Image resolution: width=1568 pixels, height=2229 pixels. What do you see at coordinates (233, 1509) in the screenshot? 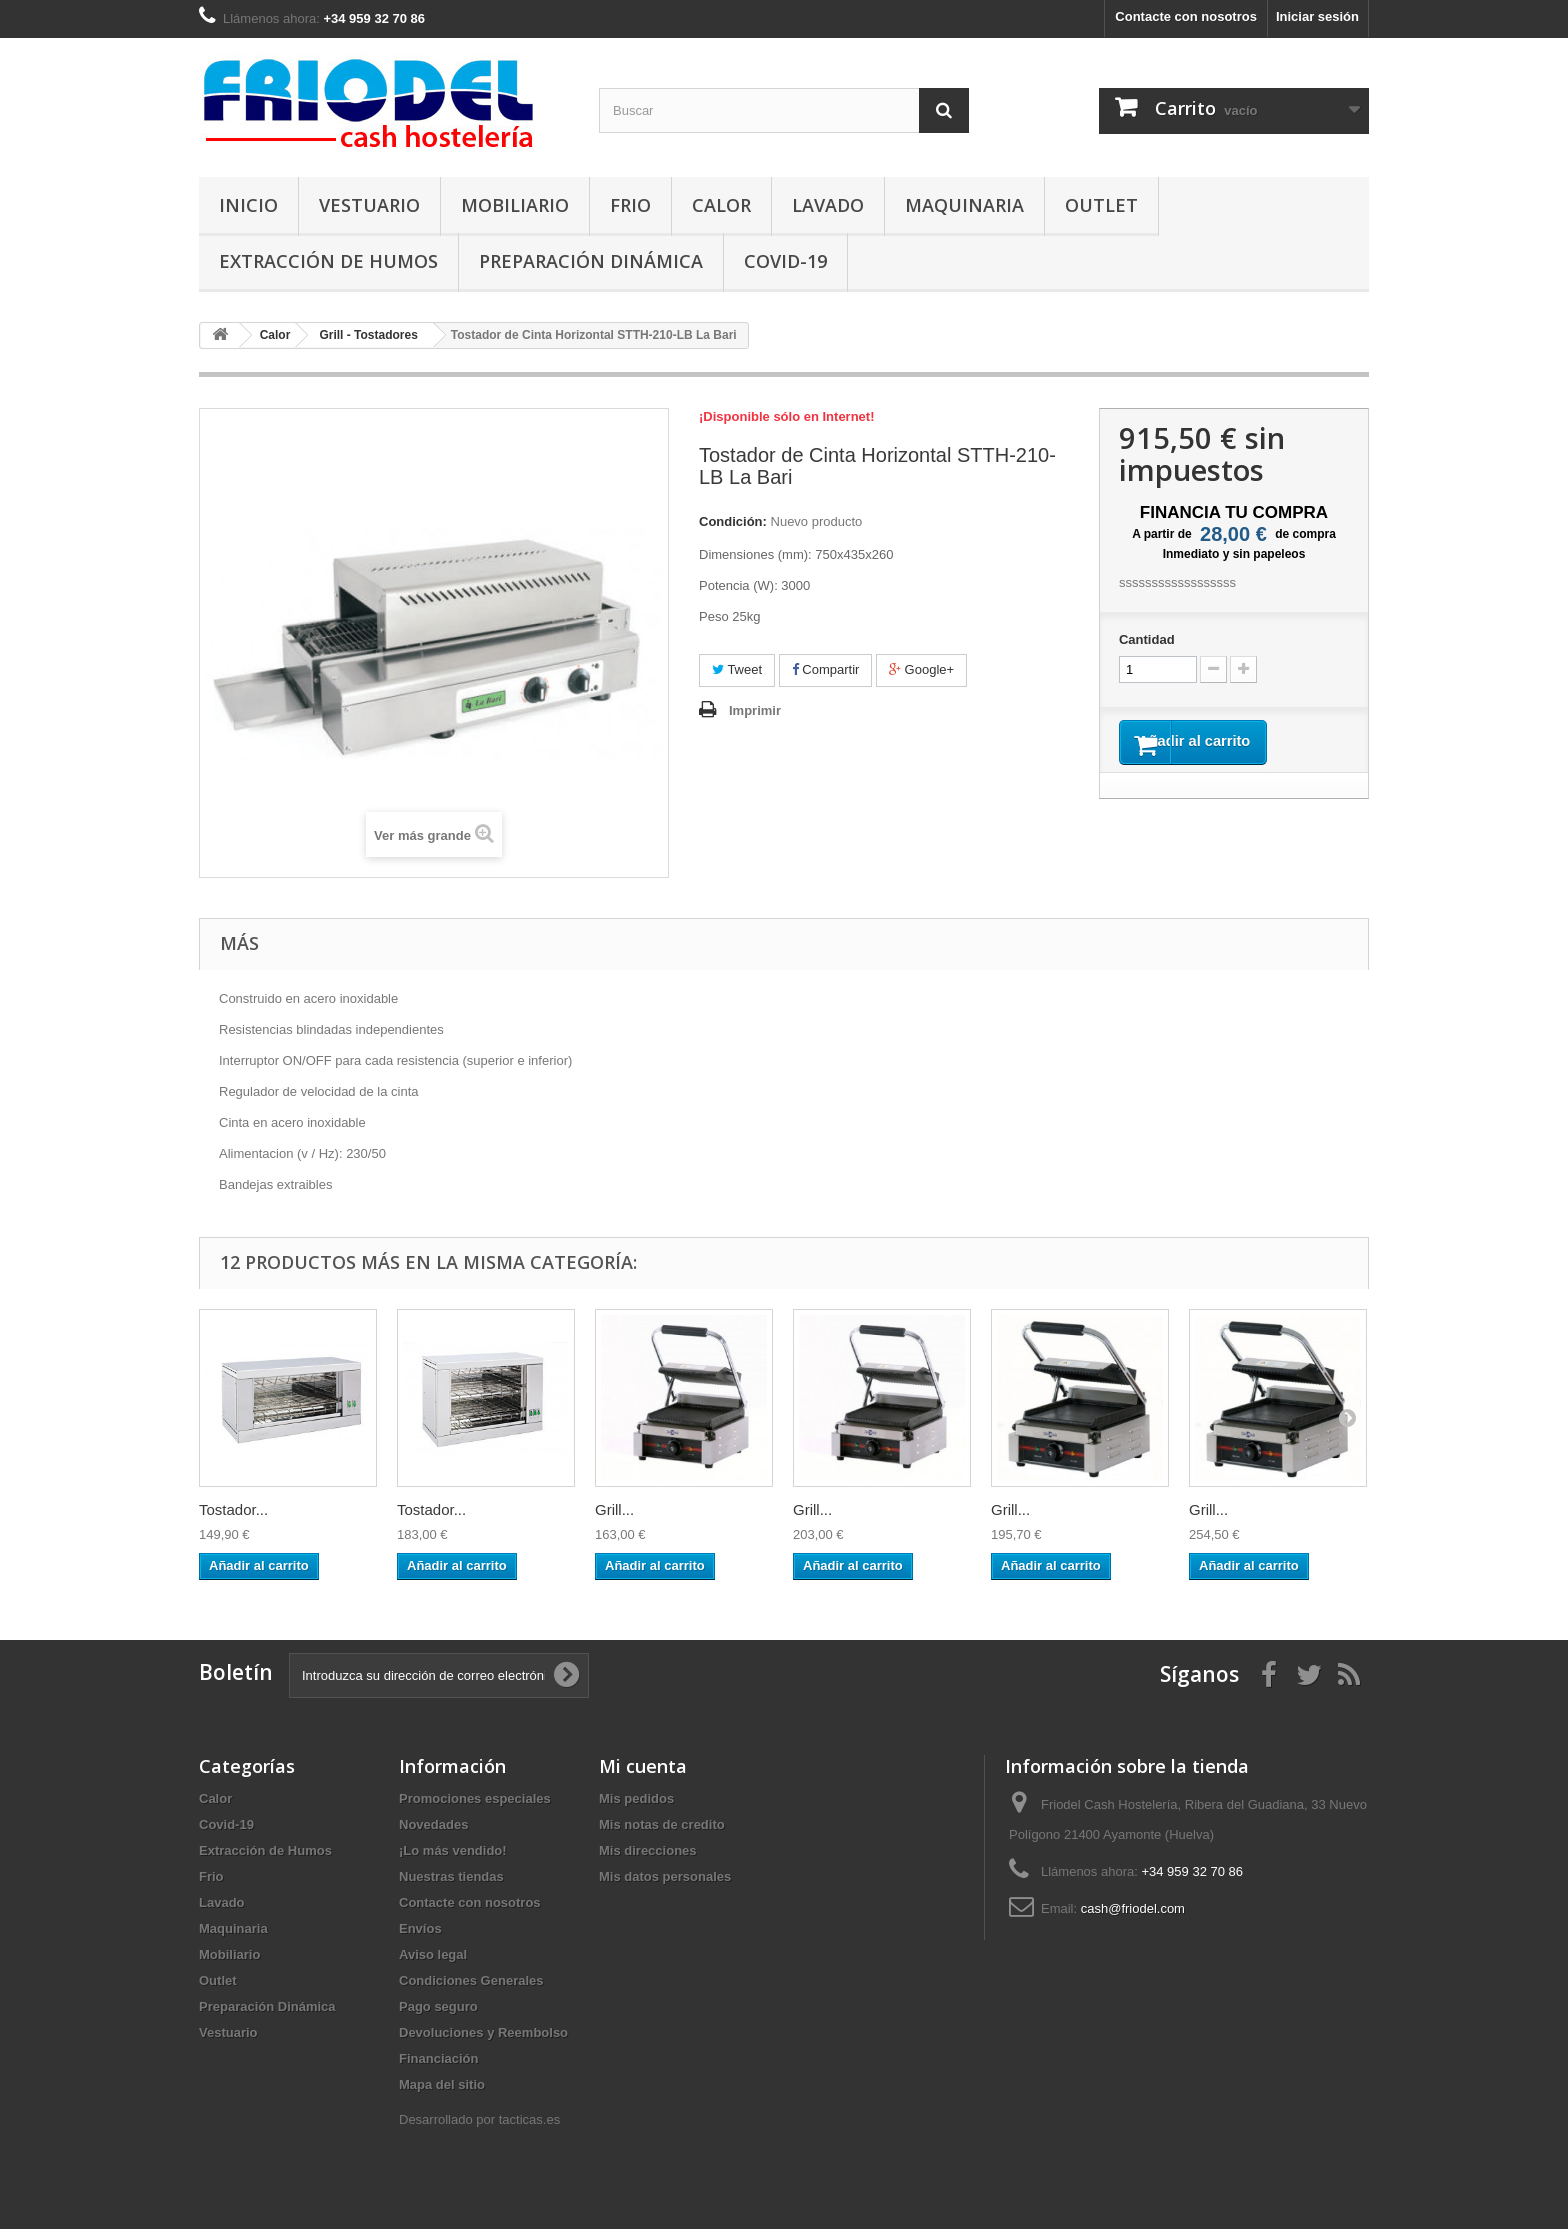
I see `Tostador...` at bounding box center [233, 1509].